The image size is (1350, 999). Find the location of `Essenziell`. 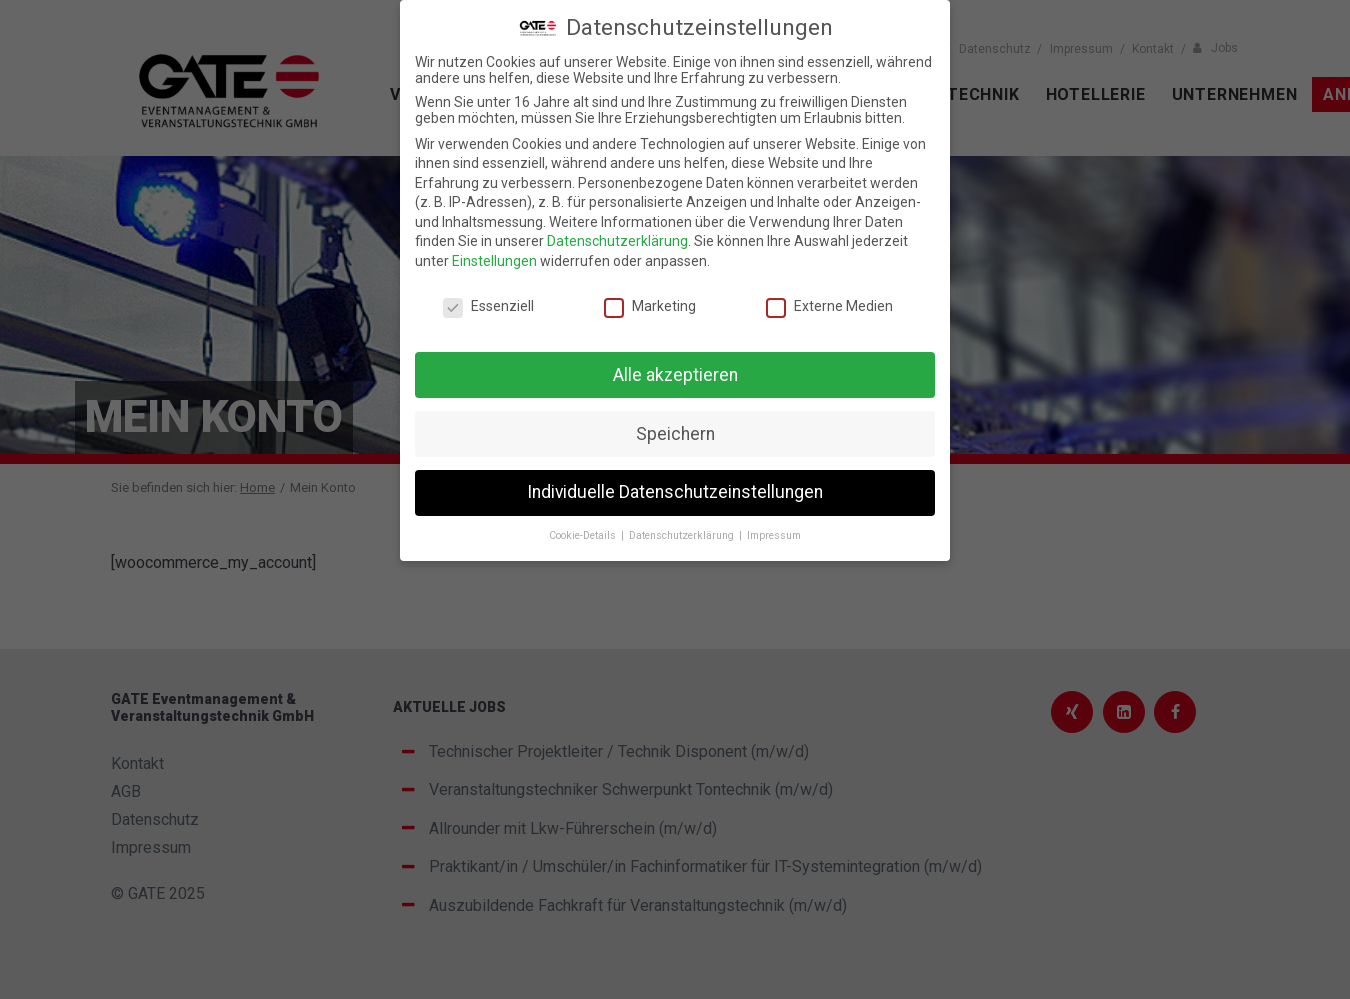

Essenziell is located at coordinates (488, 306).